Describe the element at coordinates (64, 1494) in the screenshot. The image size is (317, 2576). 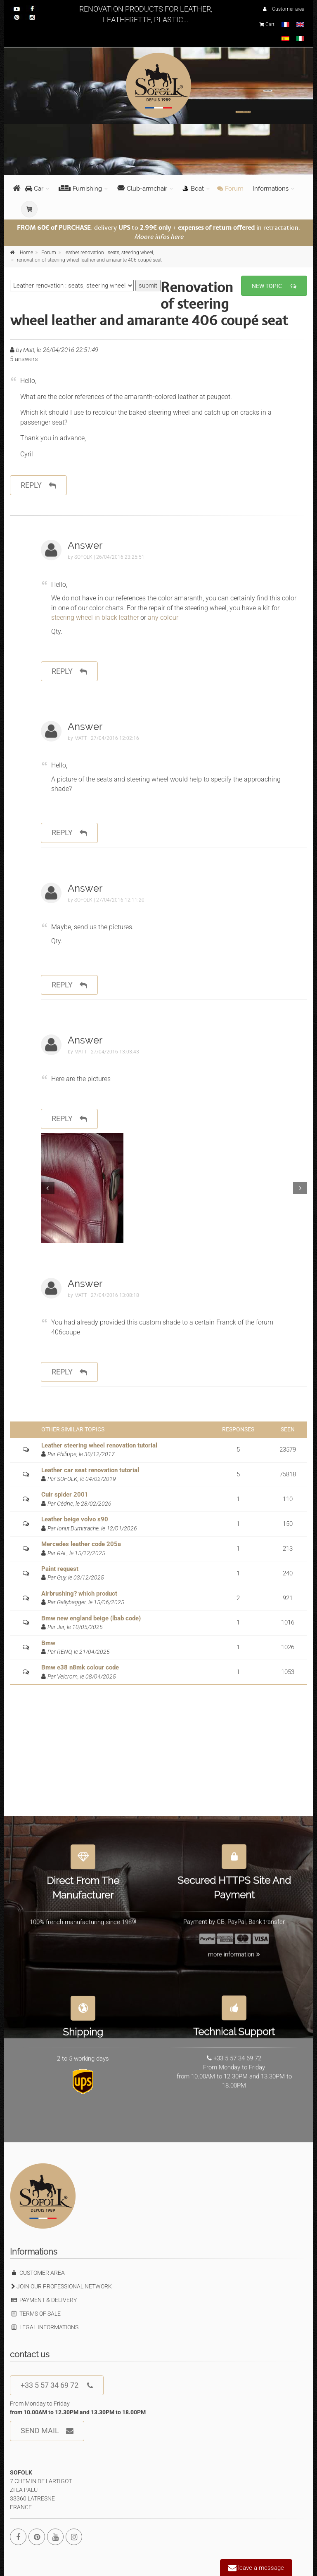
I see `Cuir spider 2001` at that location.